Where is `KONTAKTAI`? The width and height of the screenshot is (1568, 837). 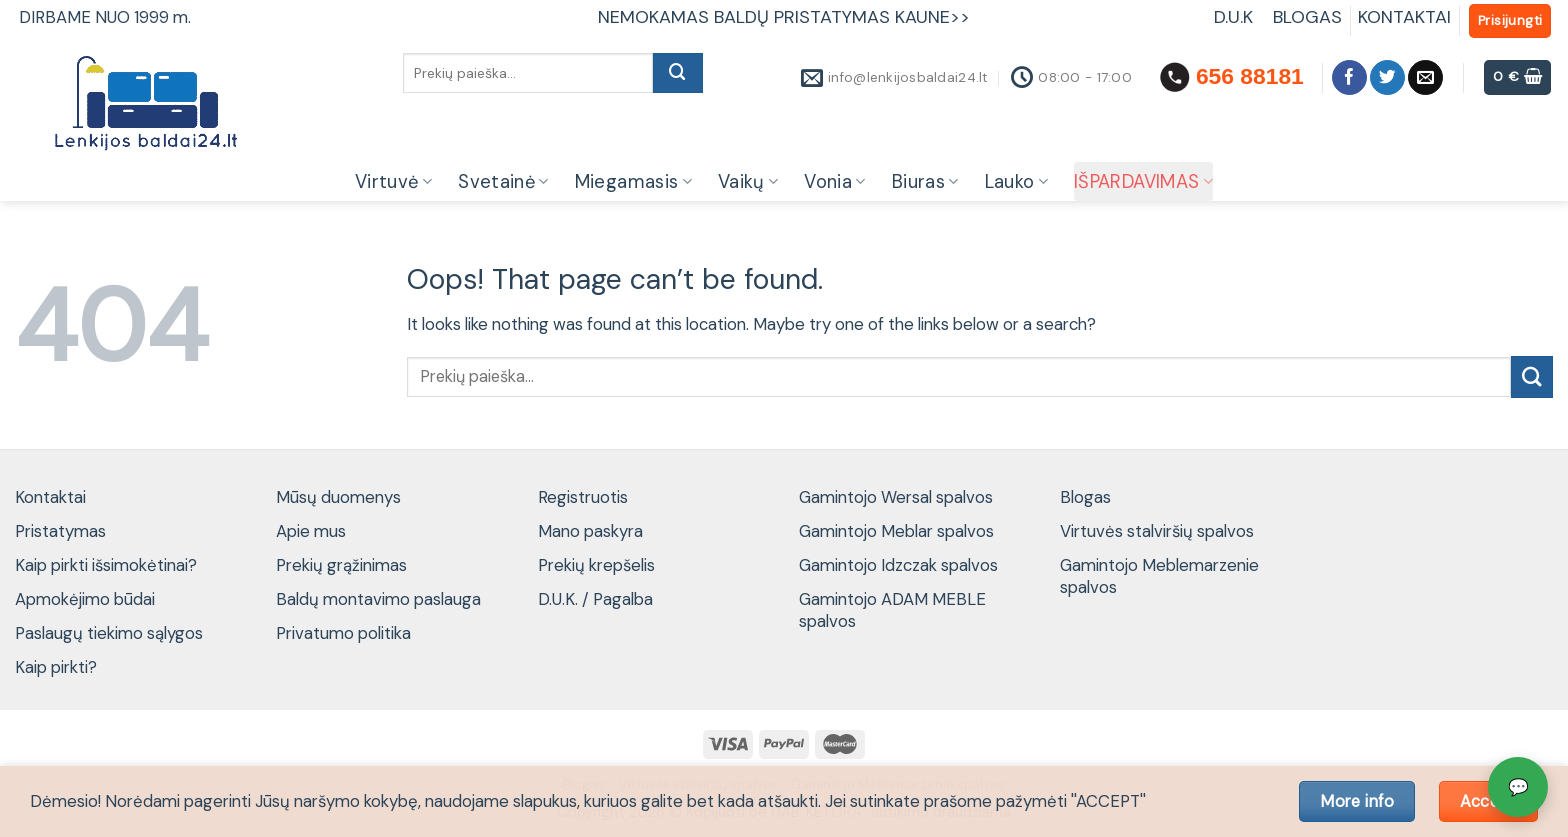
KONTAKTAI is located at coordinates (1404, 17).